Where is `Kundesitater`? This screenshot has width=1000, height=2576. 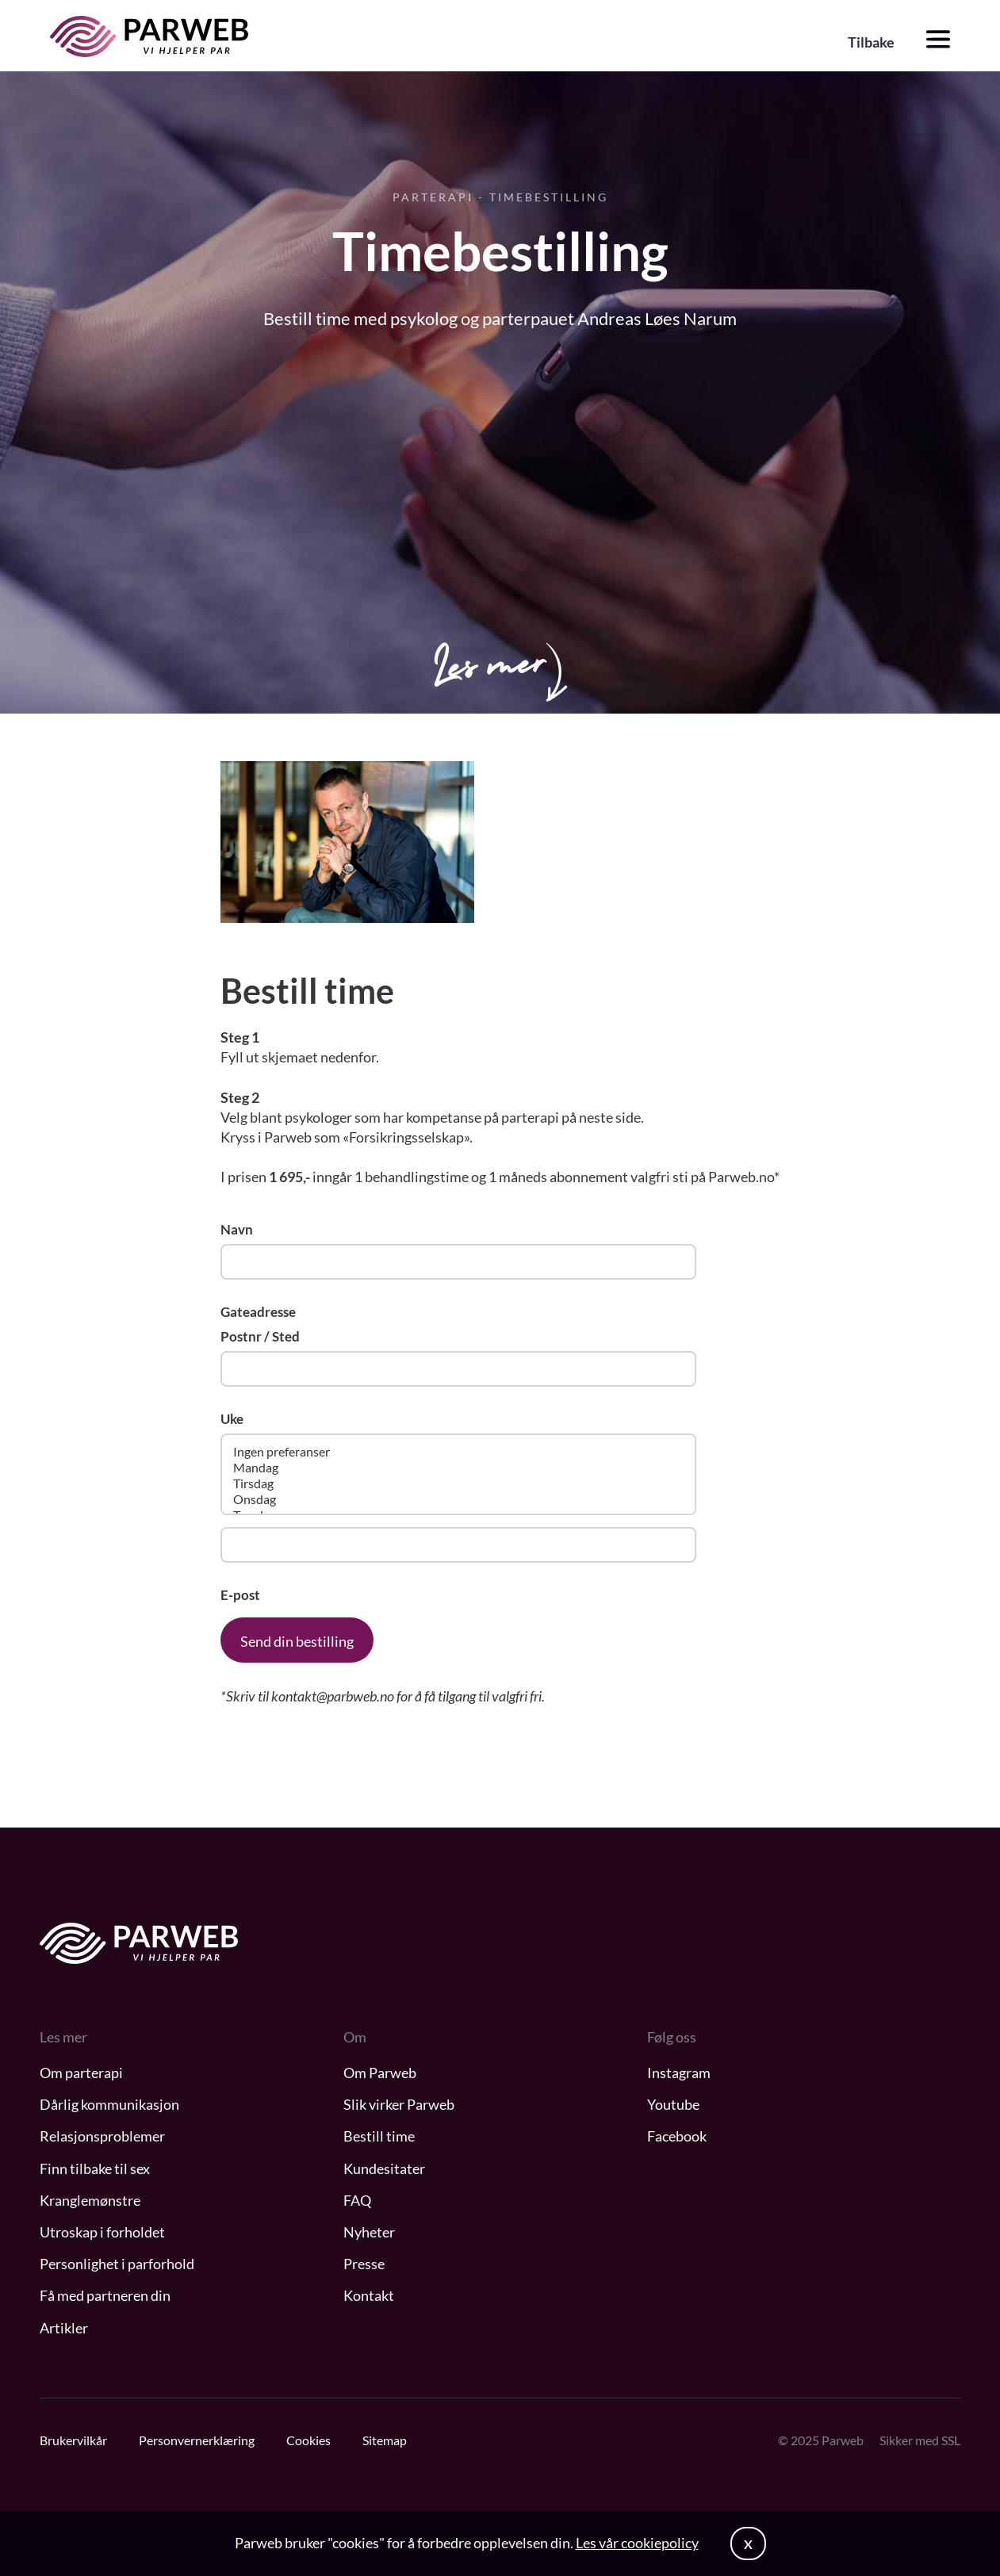
Kundesitater is located at coordinates (384, 2168).